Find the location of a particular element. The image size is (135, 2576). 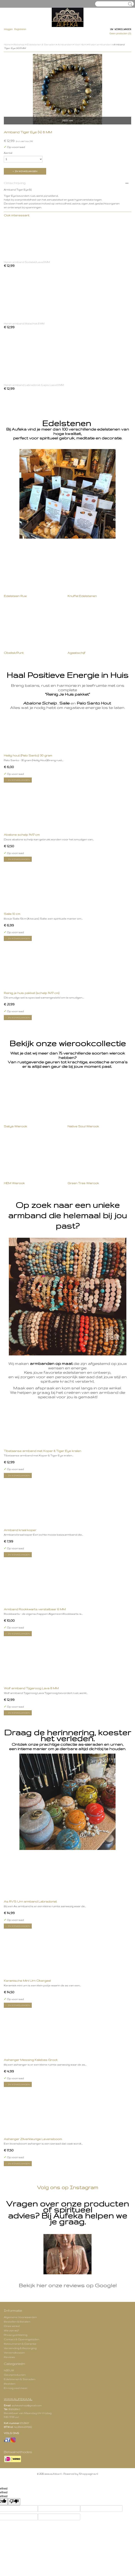

Native Soul Wierook is located at coordinates (83, 1126).